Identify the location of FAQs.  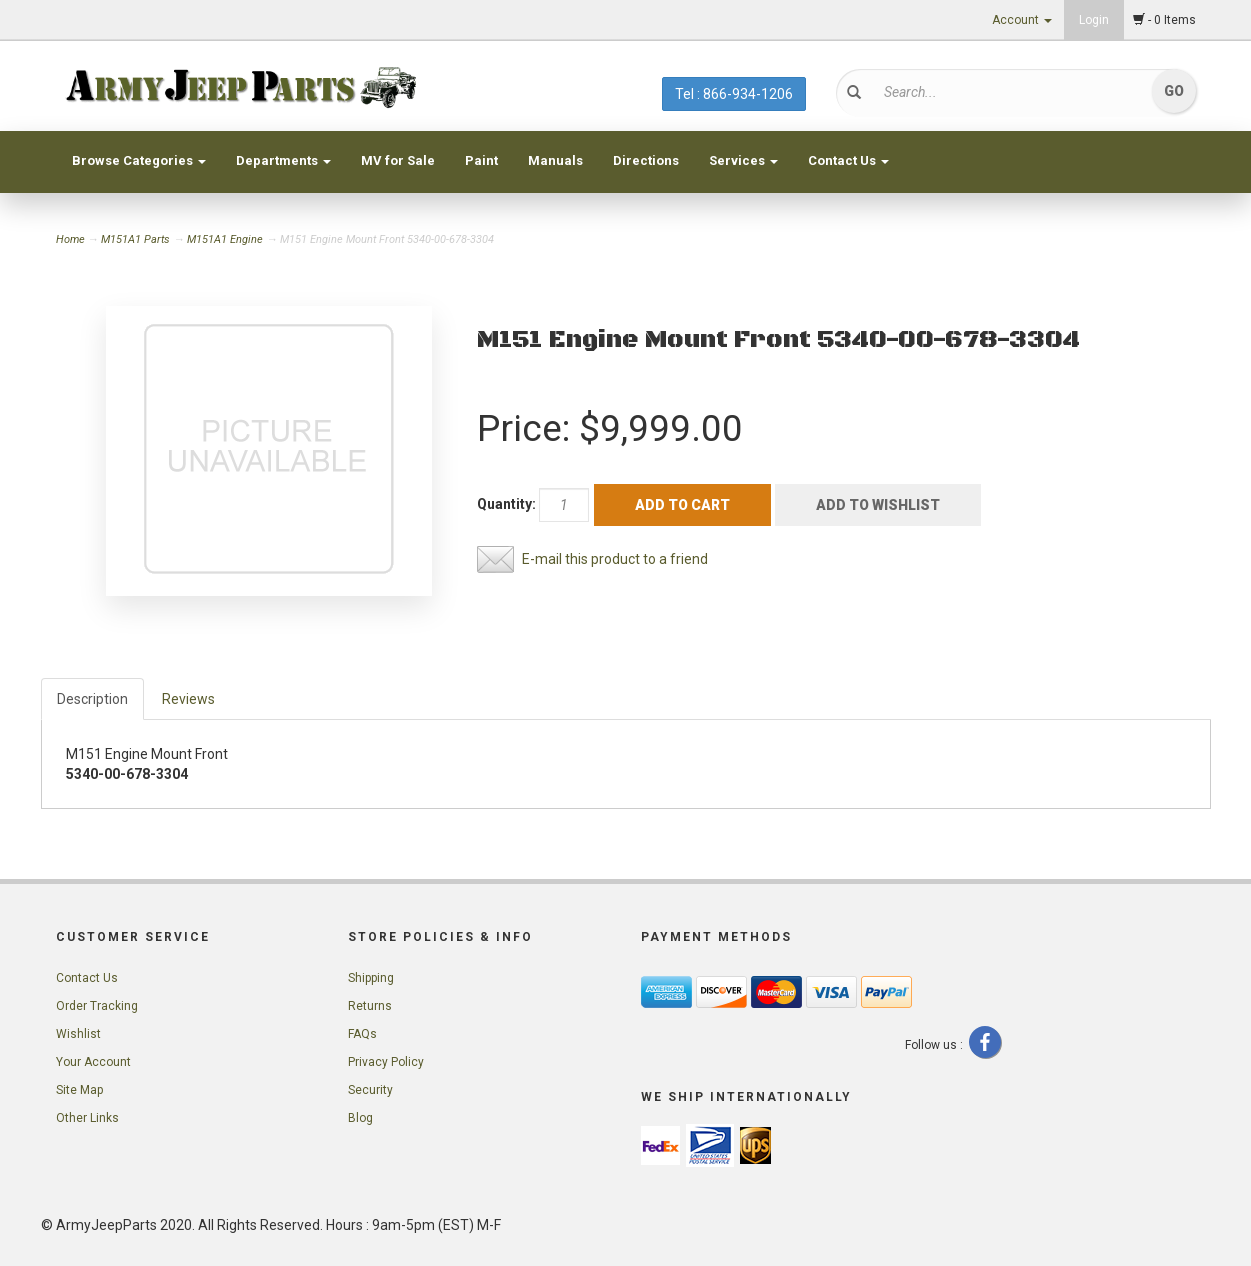
(362, 1034).